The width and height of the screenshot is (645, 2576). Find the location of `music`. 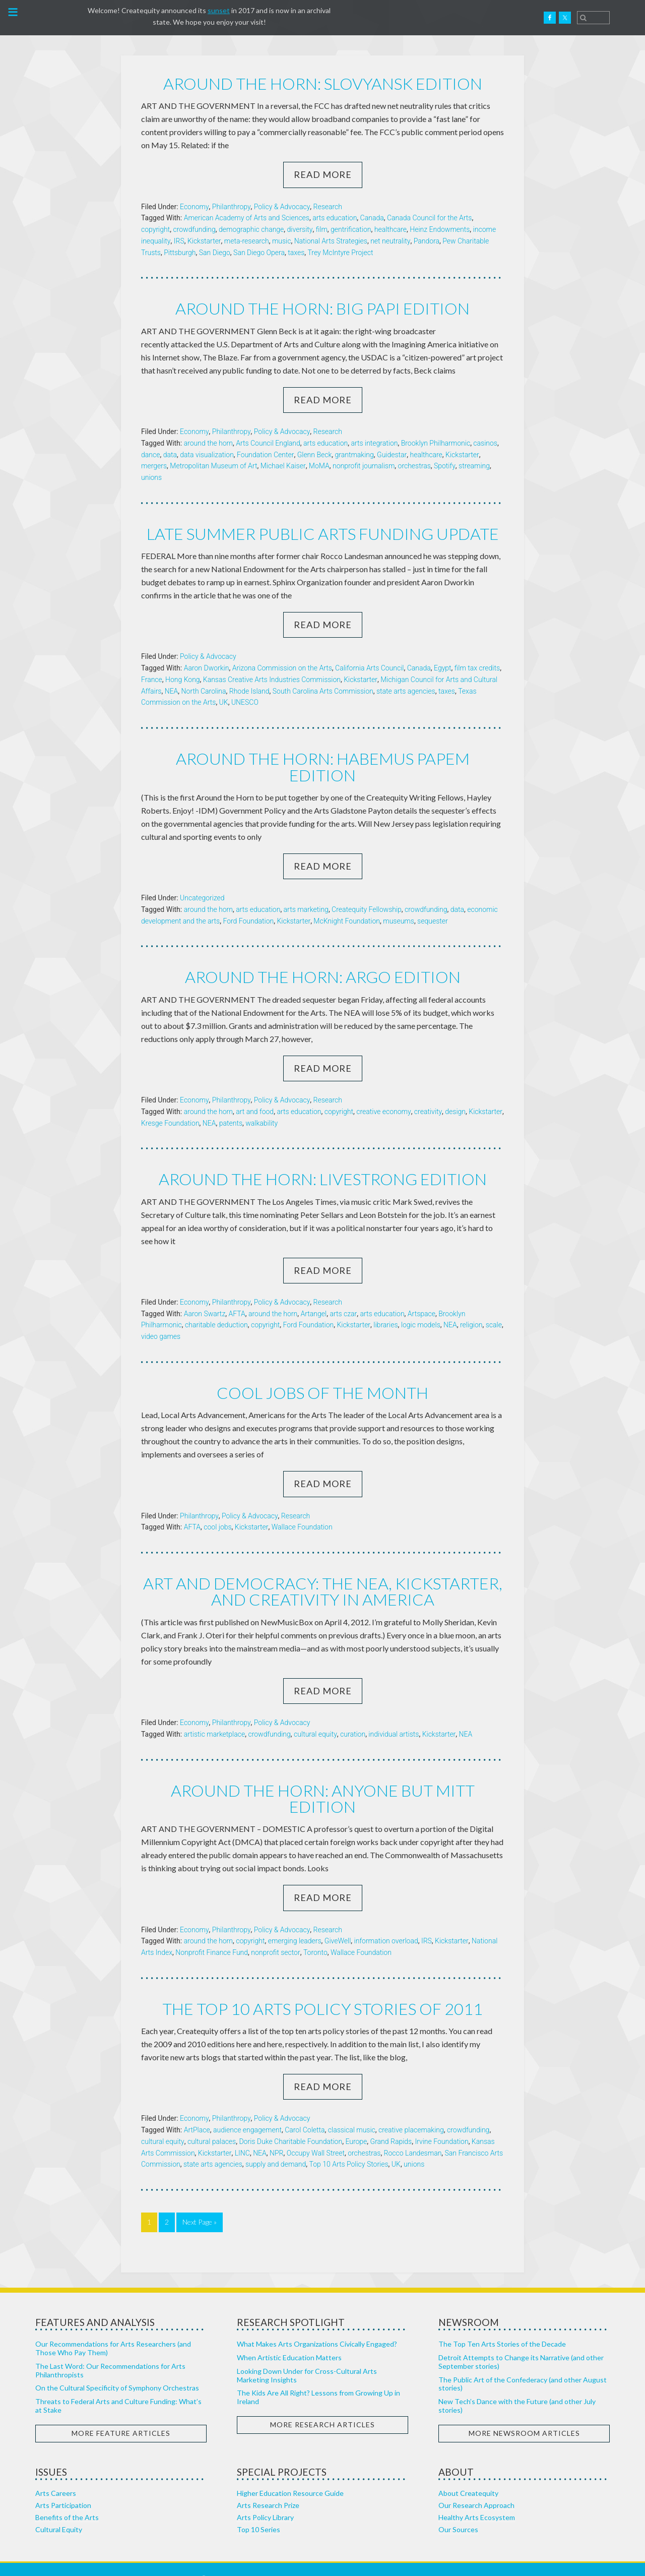

music is located at coordinates (281, 241).